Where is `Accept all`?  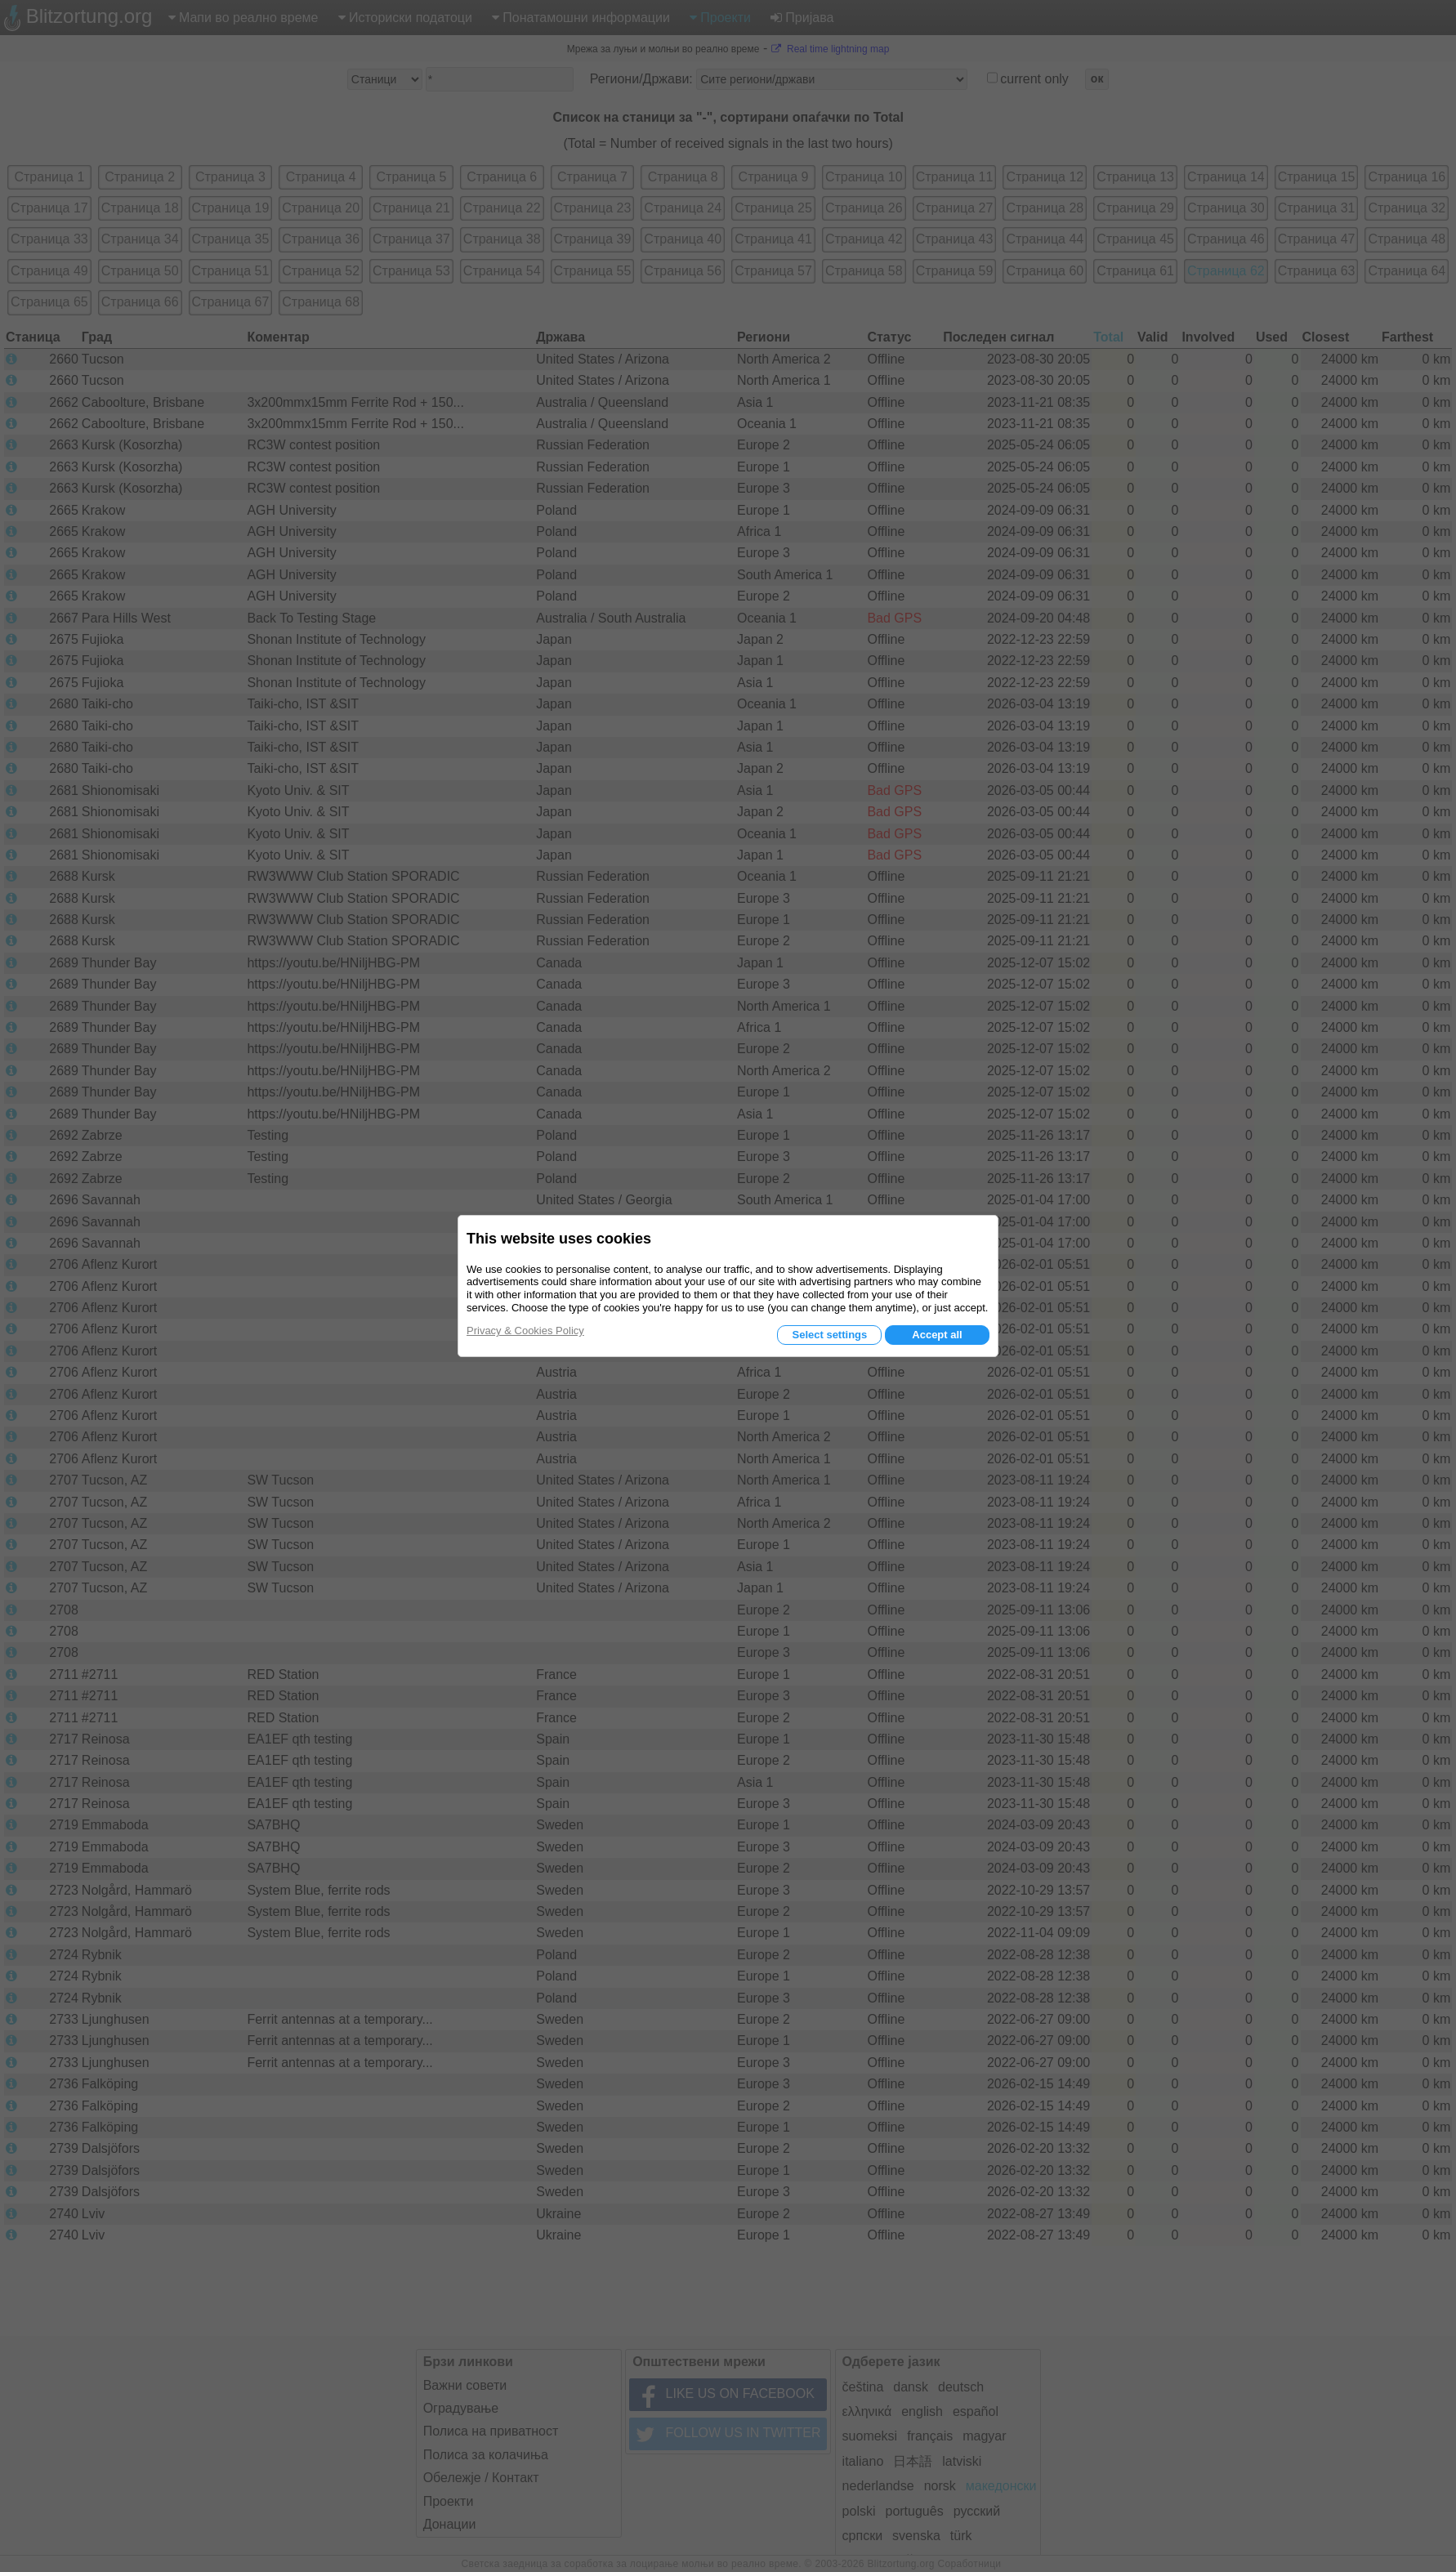
Accept all is located at coordinates (937, 1334).